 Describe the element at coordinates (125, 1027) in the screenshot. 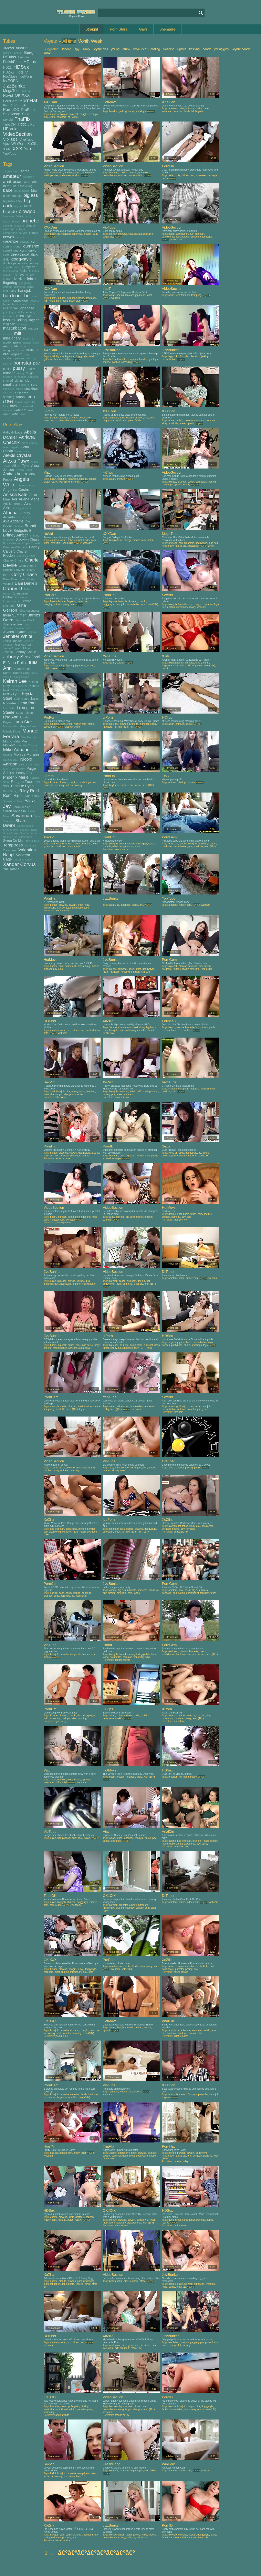

I see `ass to mouth` at that location.